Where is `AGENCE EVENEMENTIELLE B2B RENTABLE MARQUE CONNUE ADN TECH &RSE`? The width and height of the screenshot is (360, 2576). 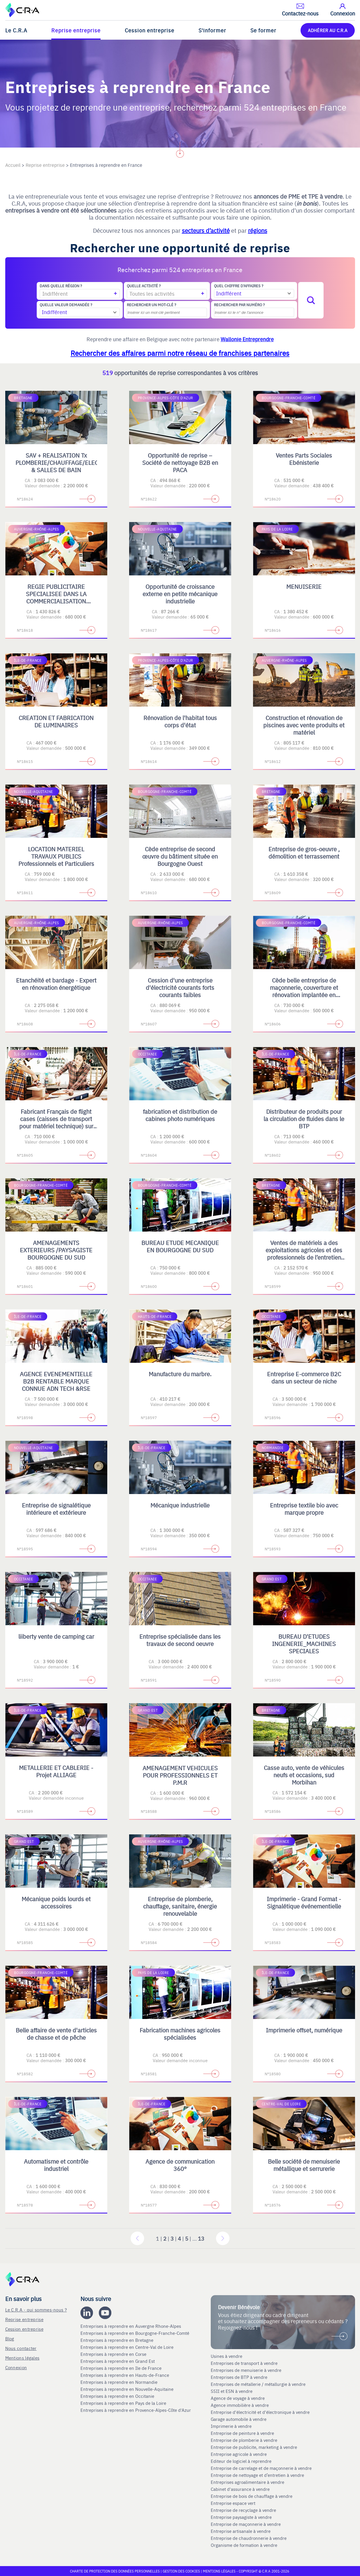 AGENCE EVENEMENTIELLE B2B RENTABLE MARQUE CONNUE ADN TECH &RSE is located at coordinates (56, 1381).